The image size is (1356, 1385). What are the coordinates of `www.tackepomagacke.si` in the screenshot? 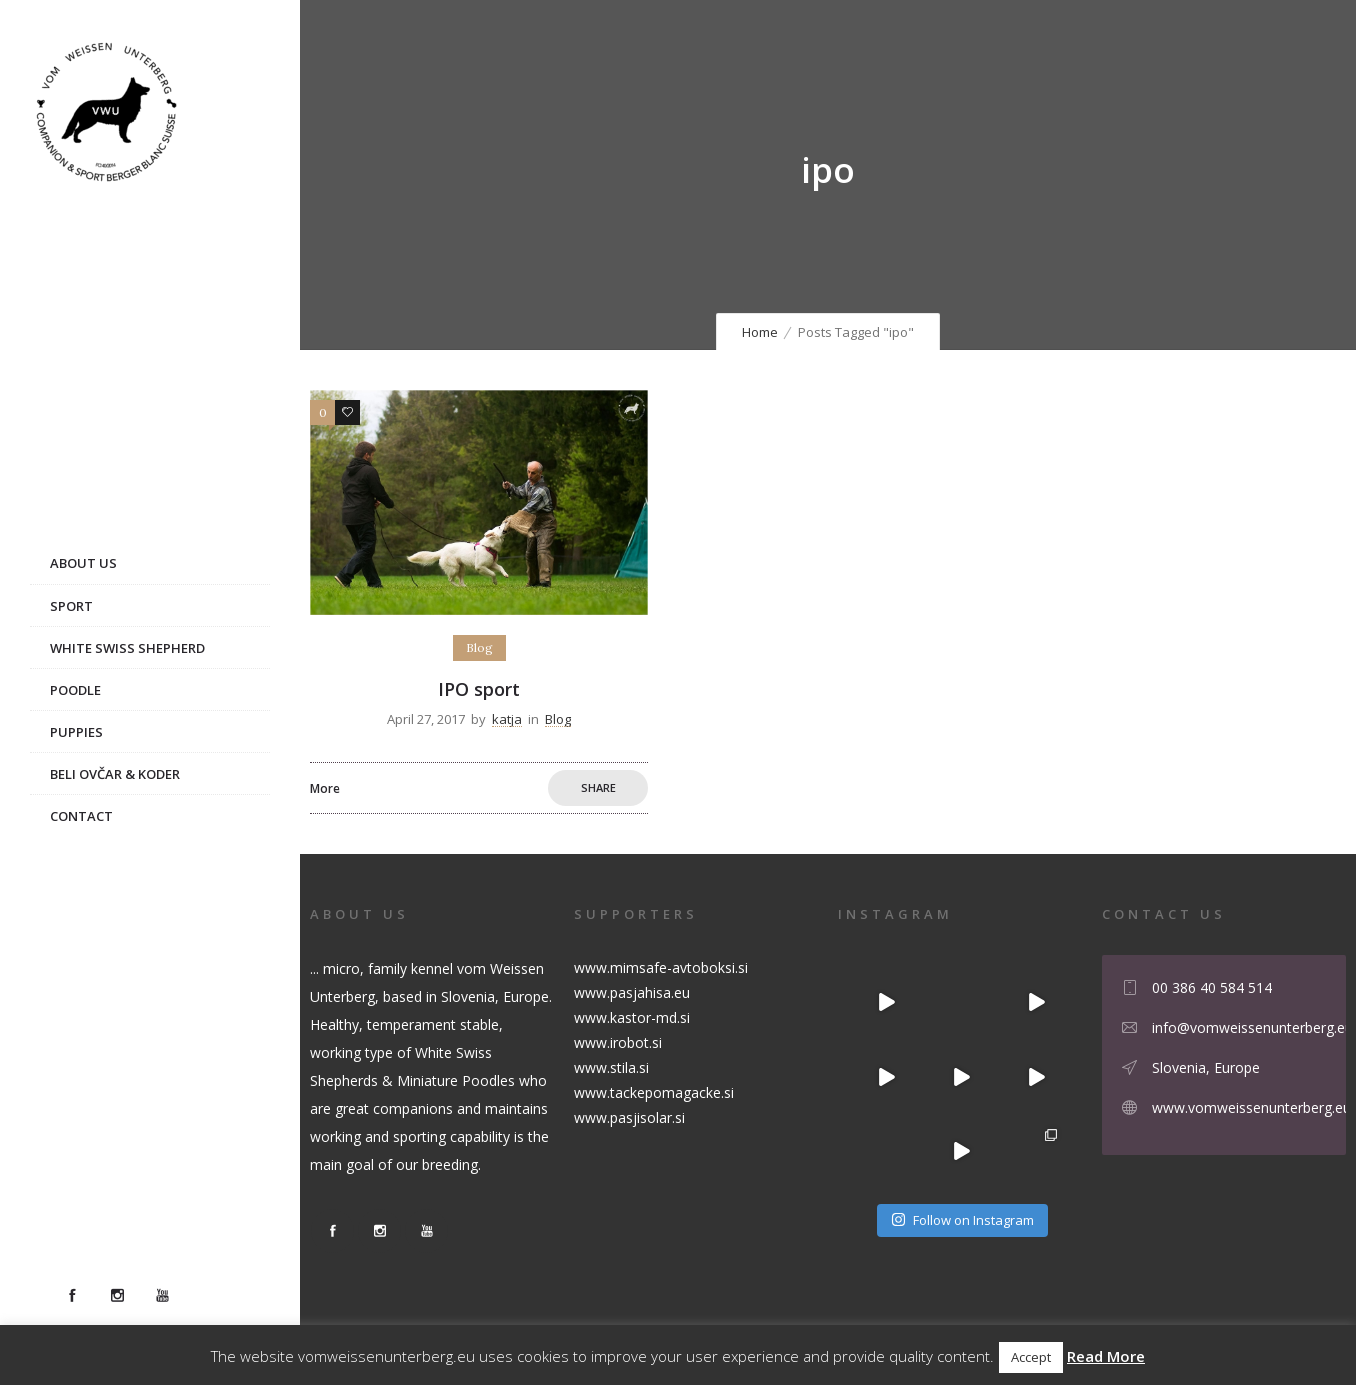 It's located at (654, 1092).